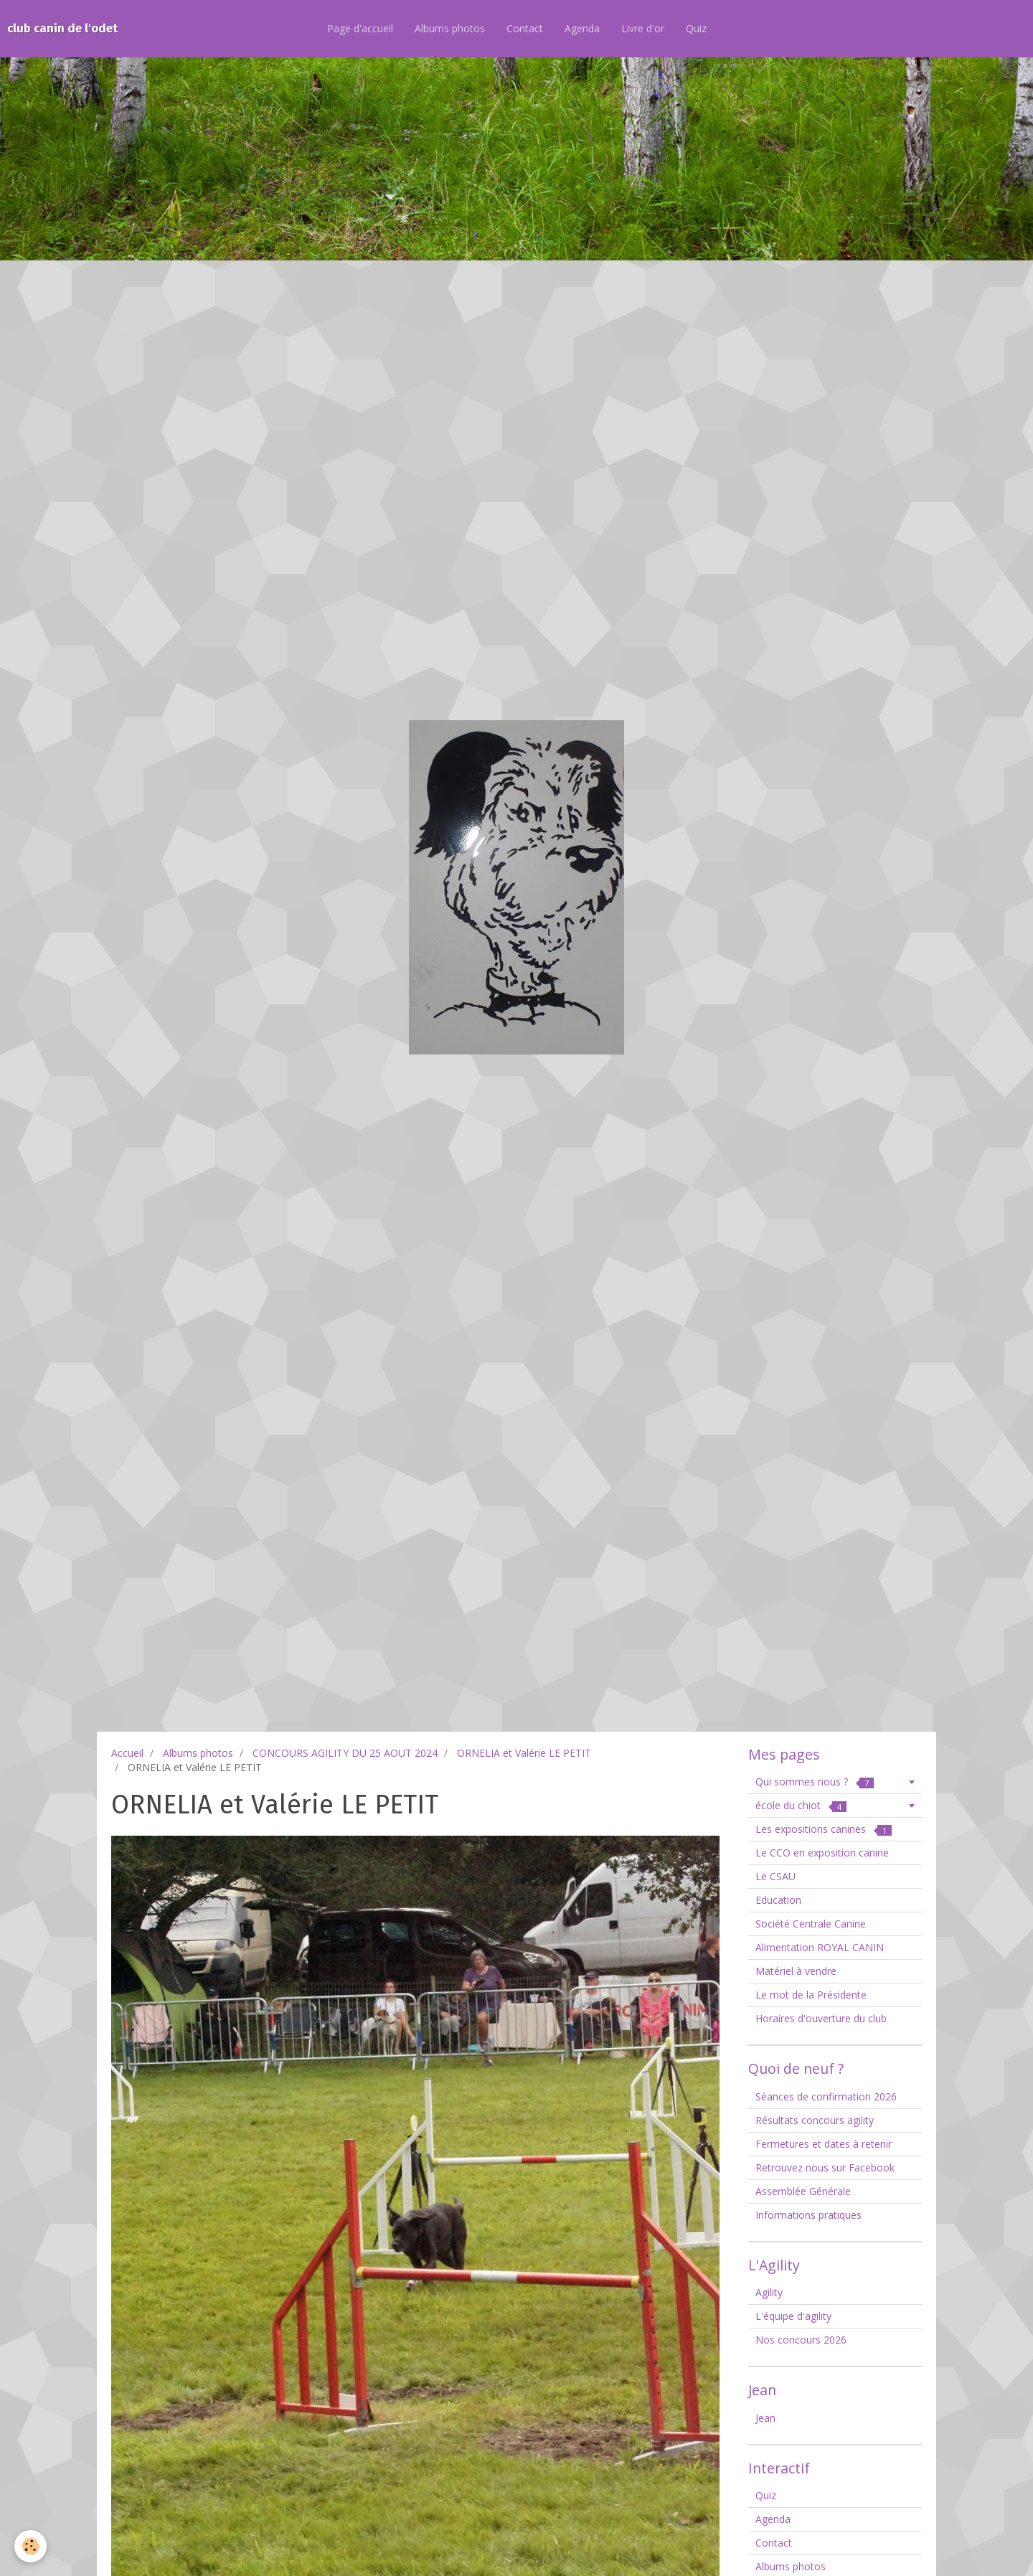 The height and width of the screenshot is (2576, 1033). What do you see at coordinates (778, 1900) in the screenshot?
I see `Education` at bounding box center [778, 1900].